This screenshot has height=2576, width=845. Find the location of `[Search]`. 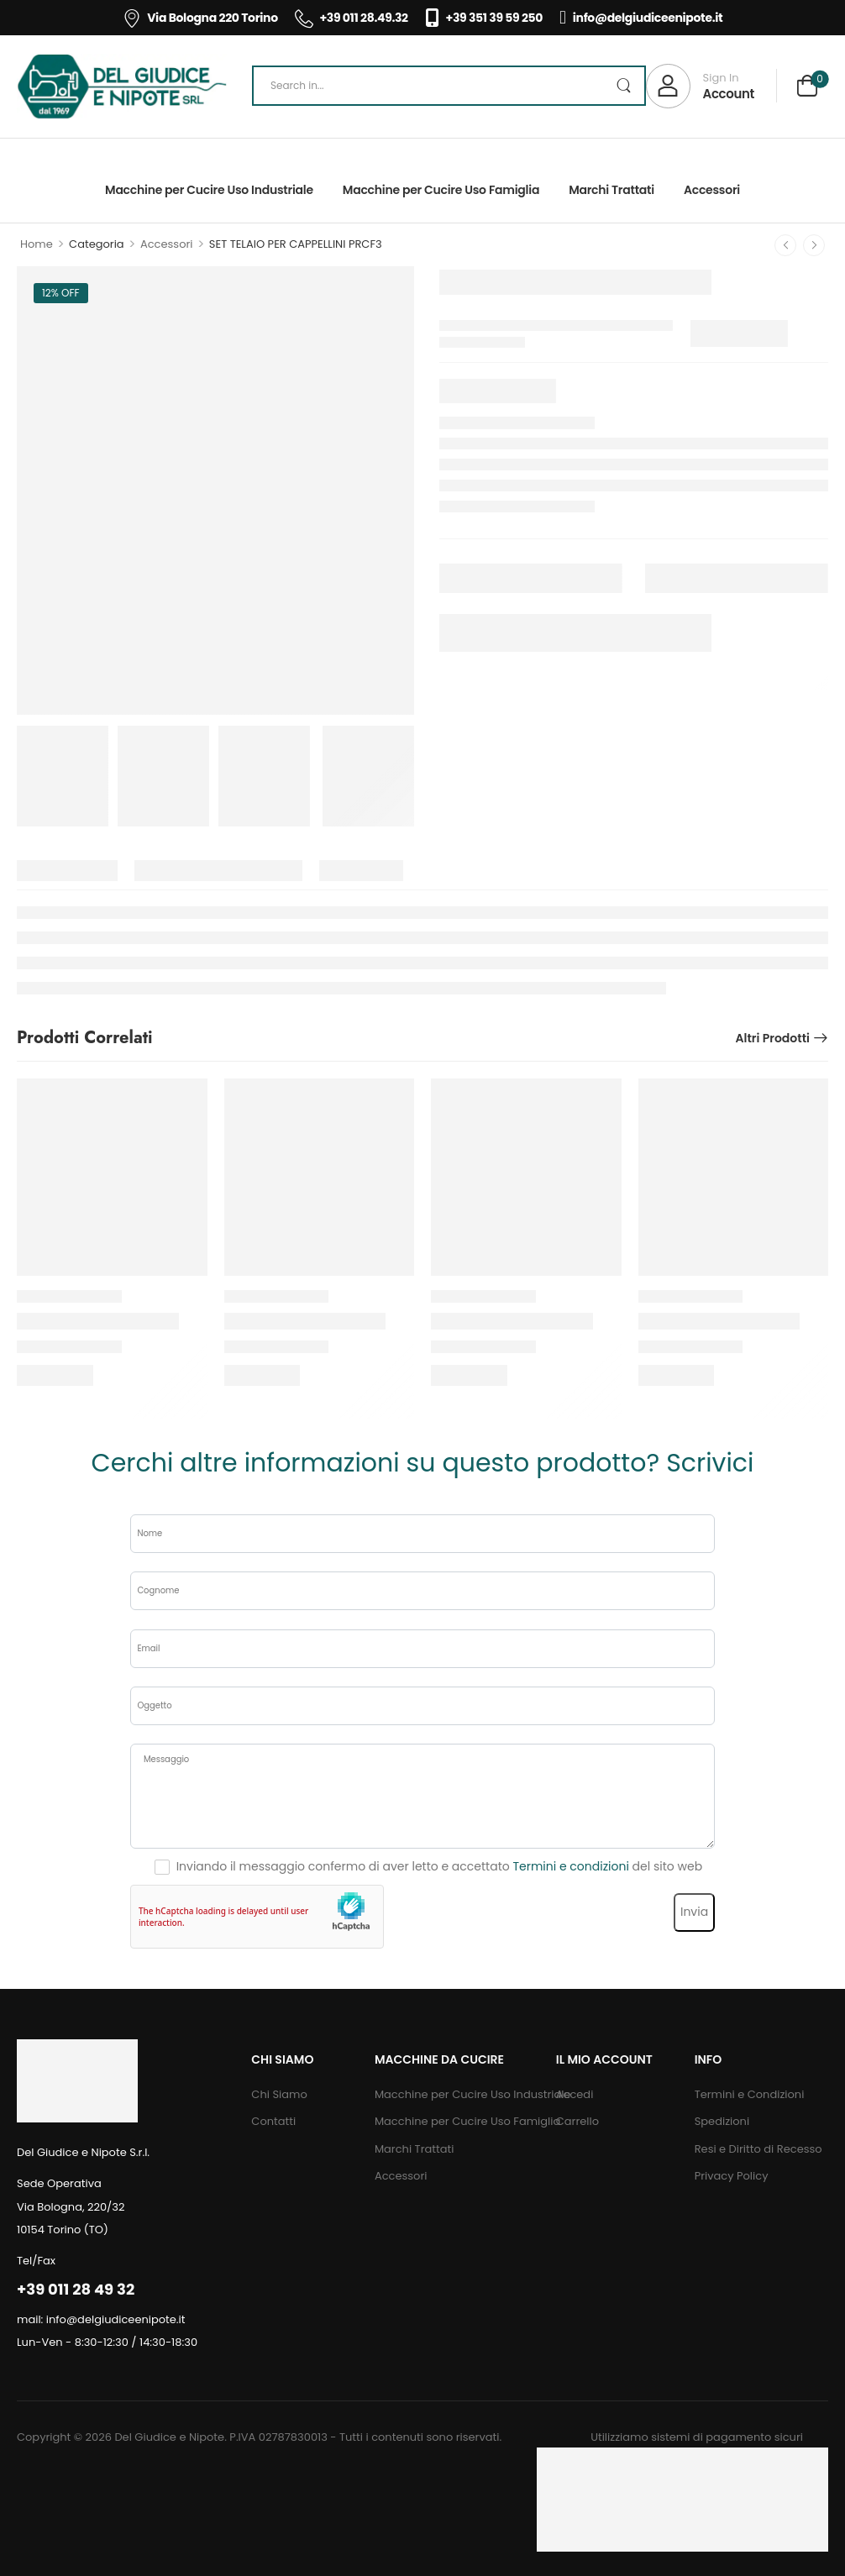

[Search] is located at coordinates (449, 85).